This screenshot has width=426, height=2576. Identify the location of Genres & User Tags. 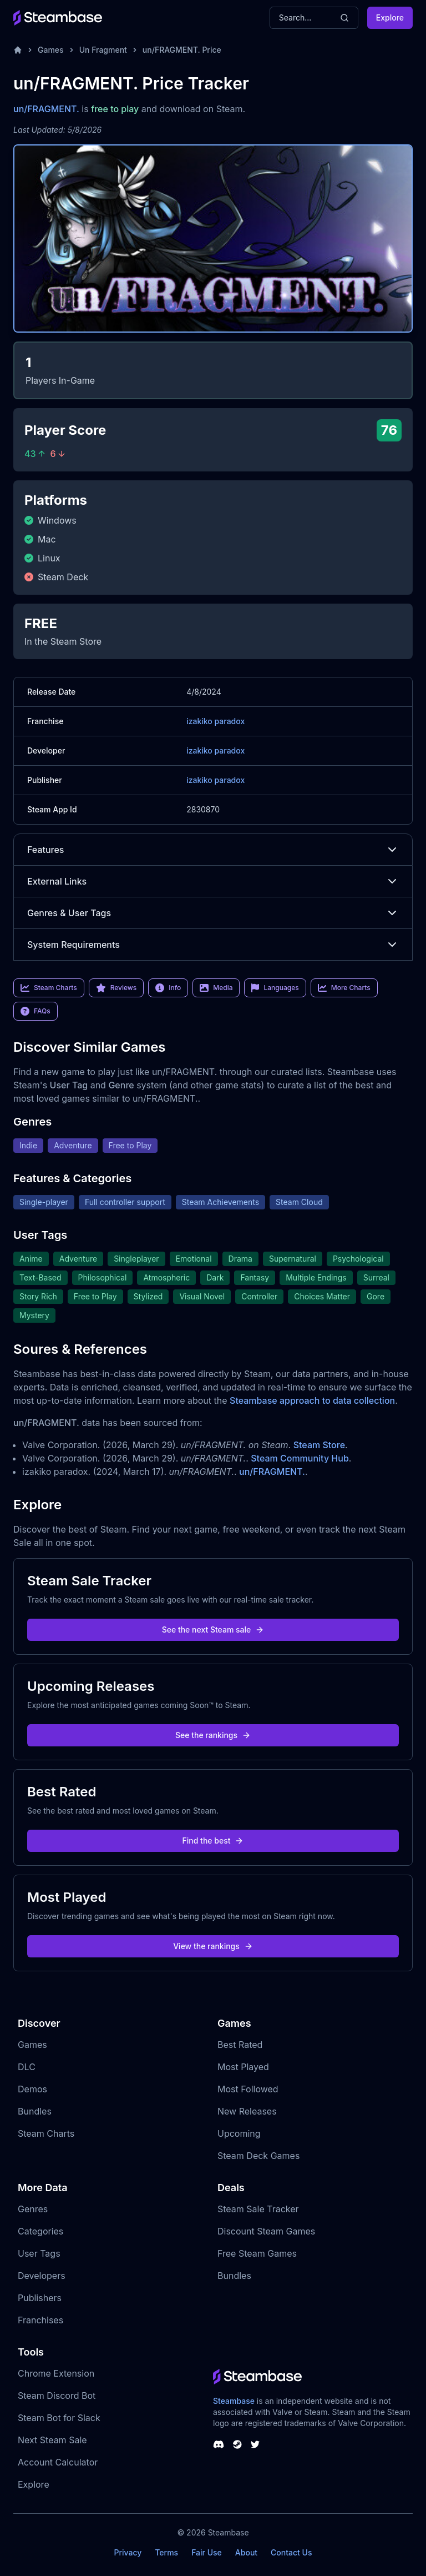
(213, 913).